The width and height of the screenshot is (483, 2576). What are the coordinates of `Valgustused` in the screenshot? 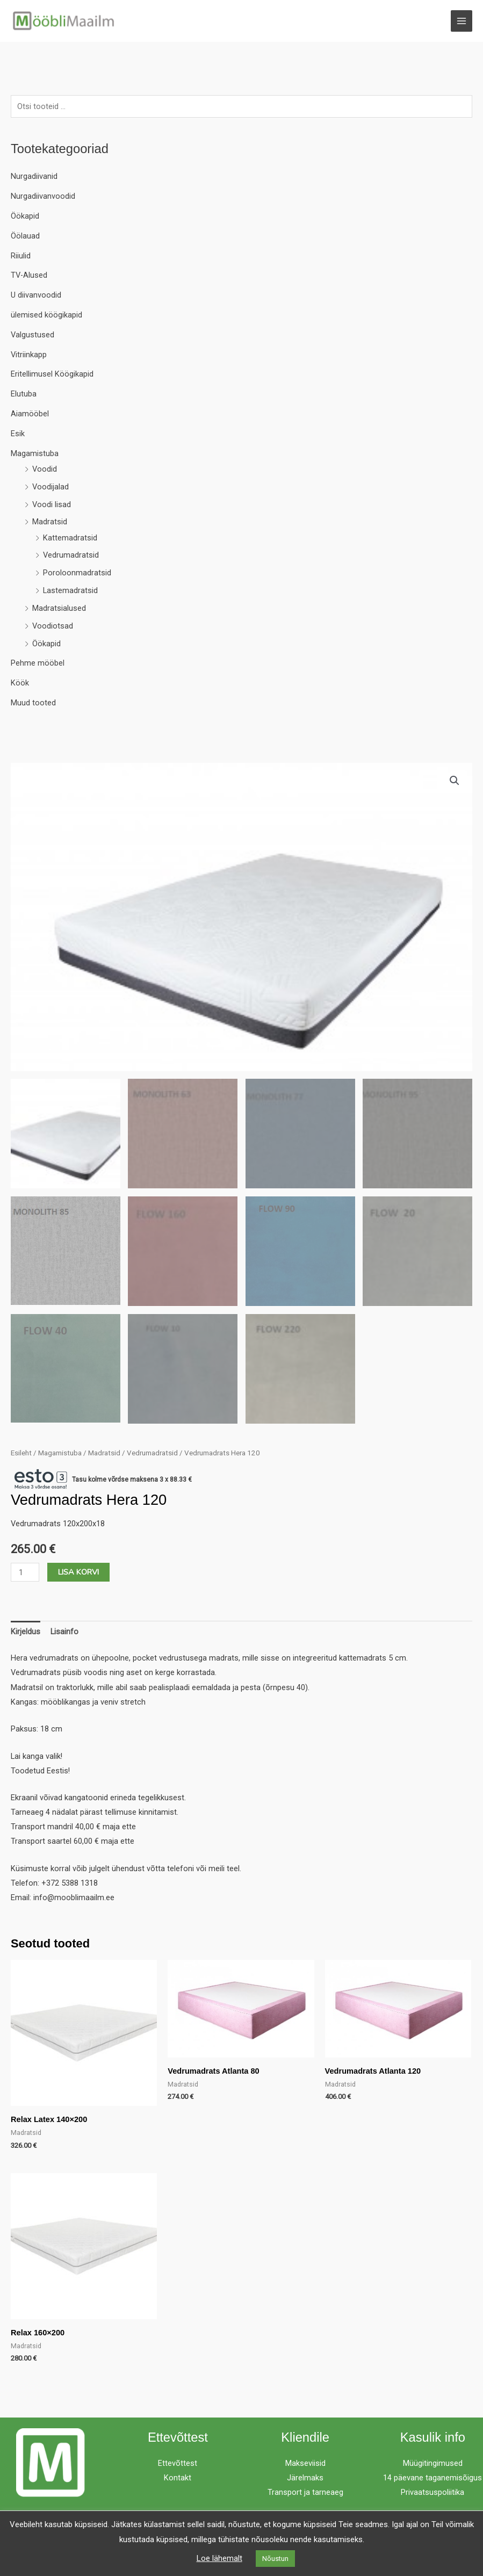 It's located at (32, 335).